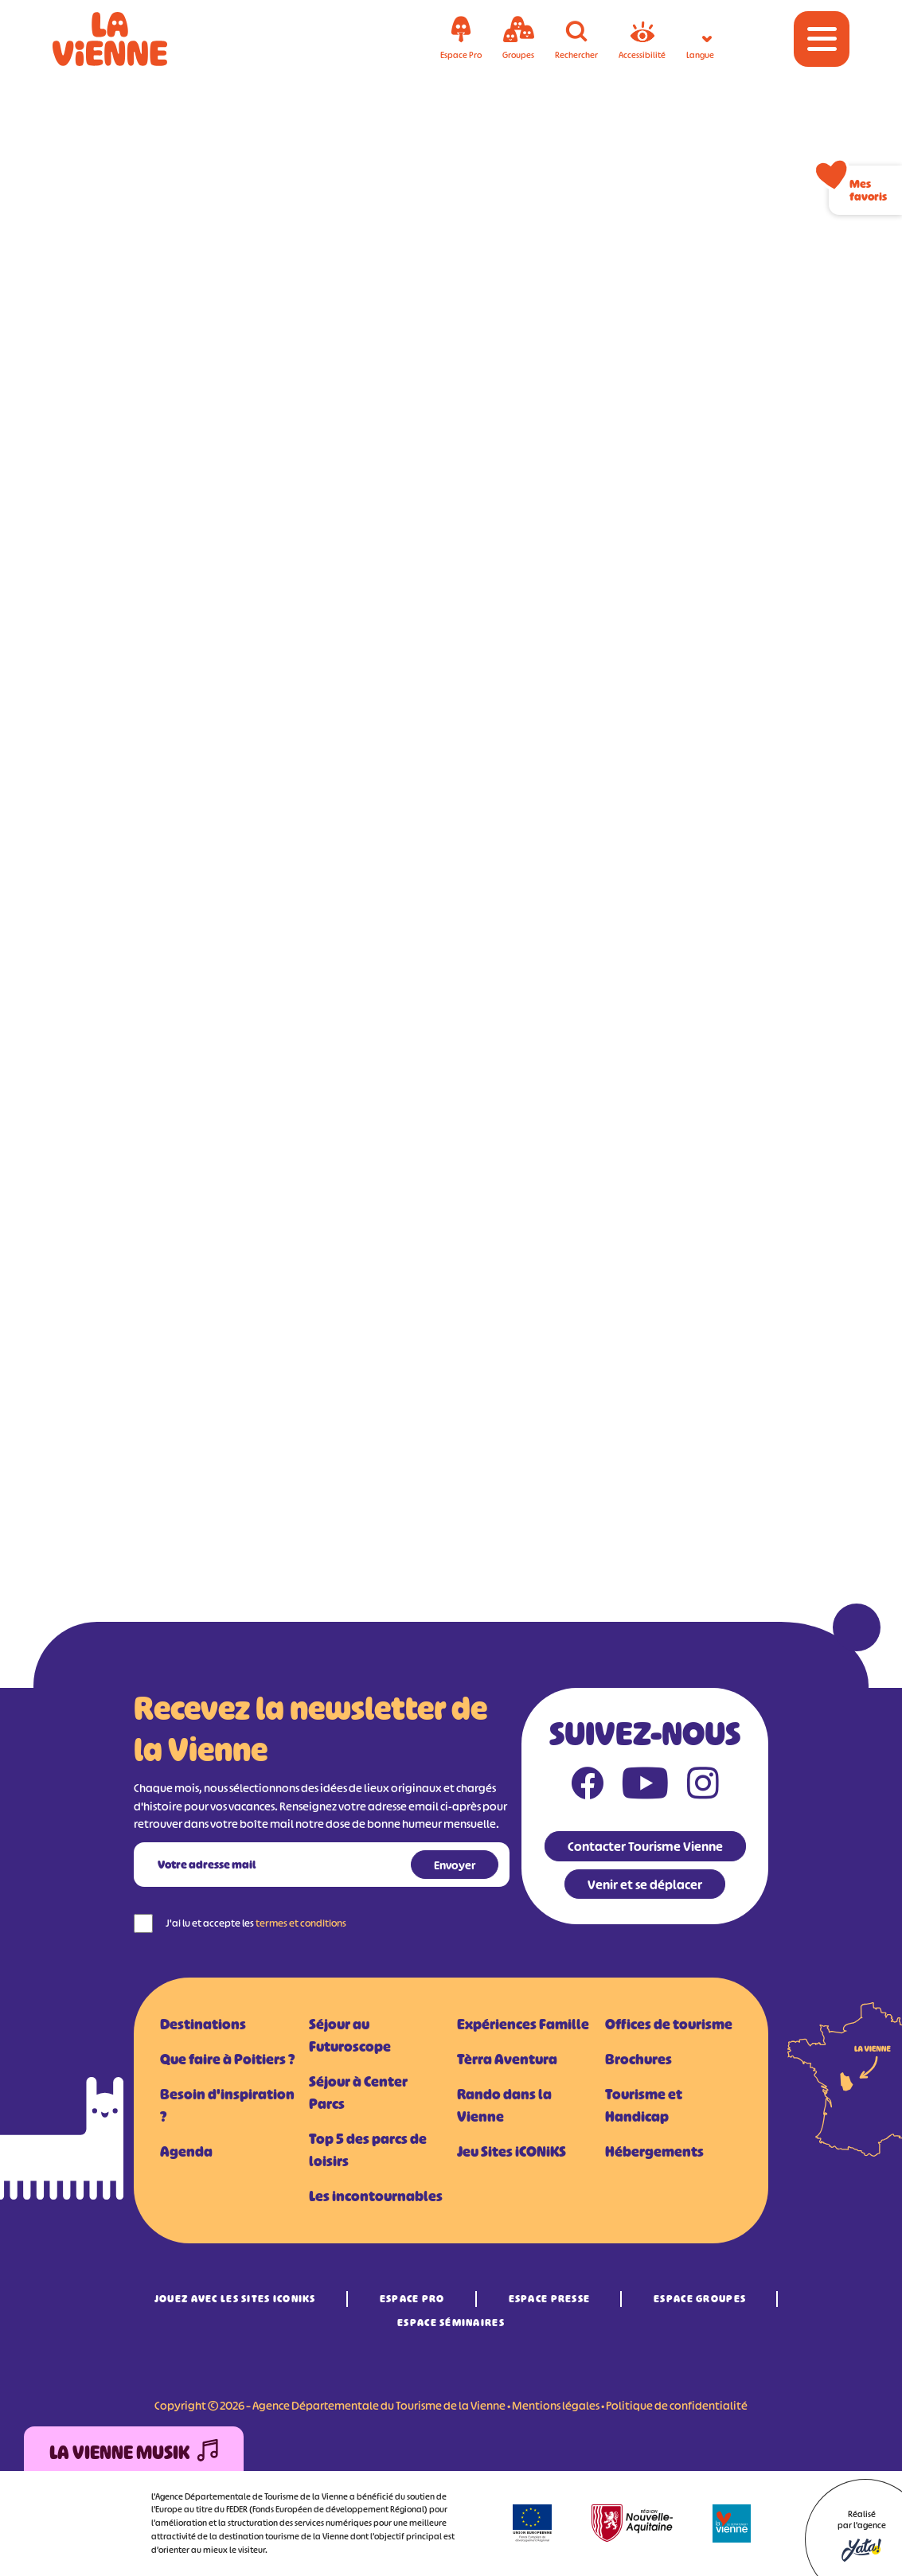  Describe the element at coordinates (350, 2035) in the screenshot. I see `Séjour au Futuroscope` at that location.